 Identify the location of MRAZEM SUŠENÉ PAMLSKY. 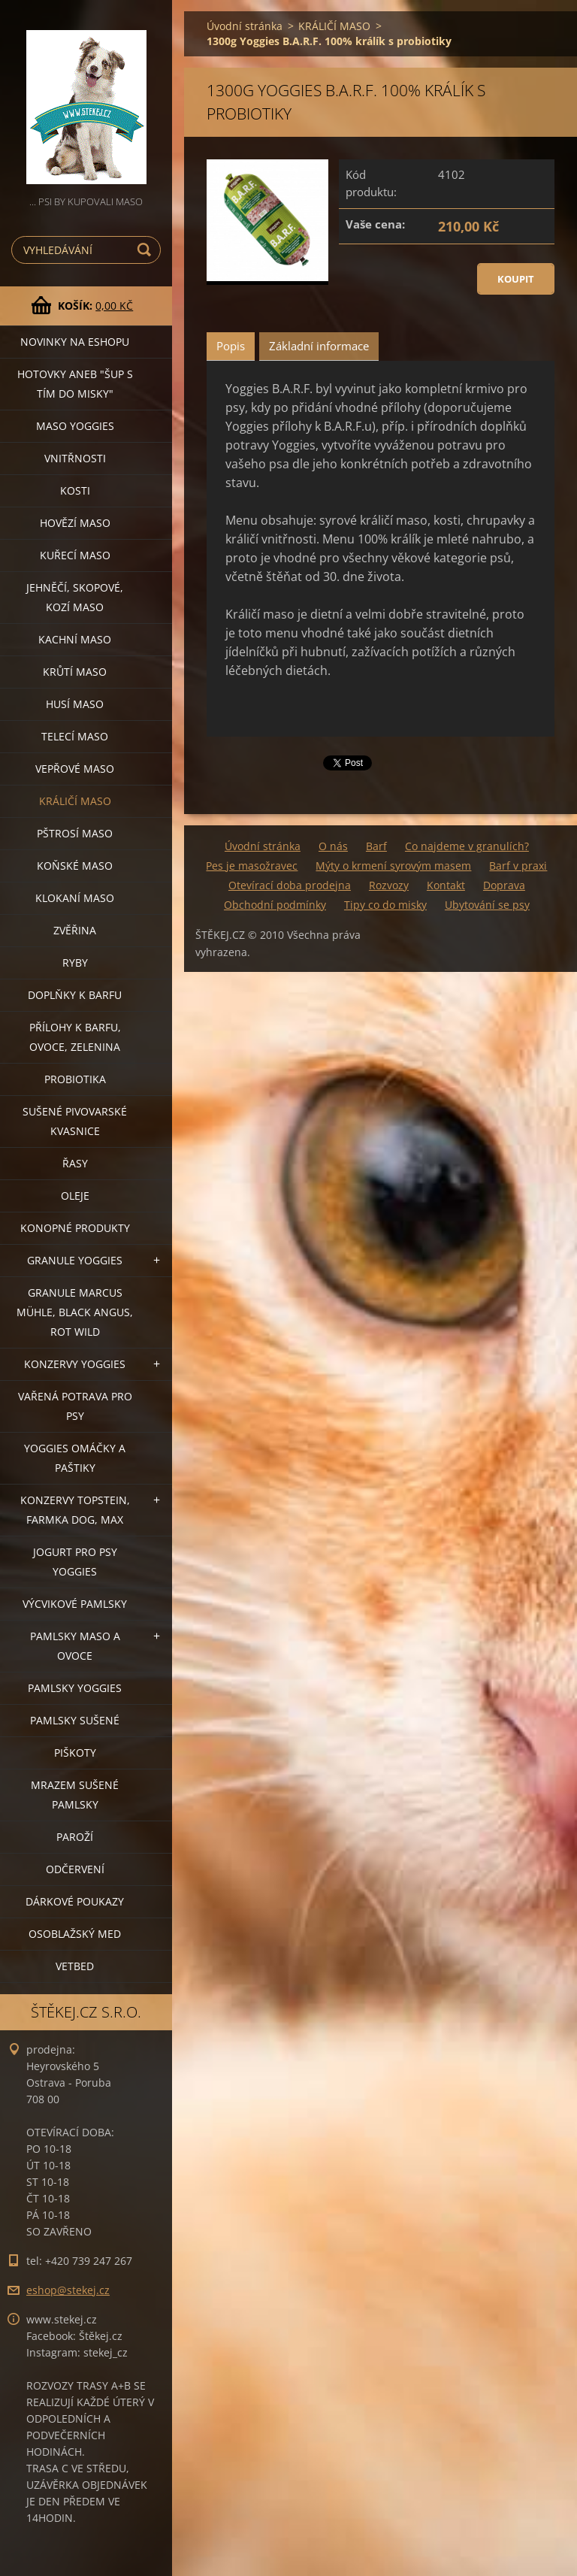
(75, 1795).